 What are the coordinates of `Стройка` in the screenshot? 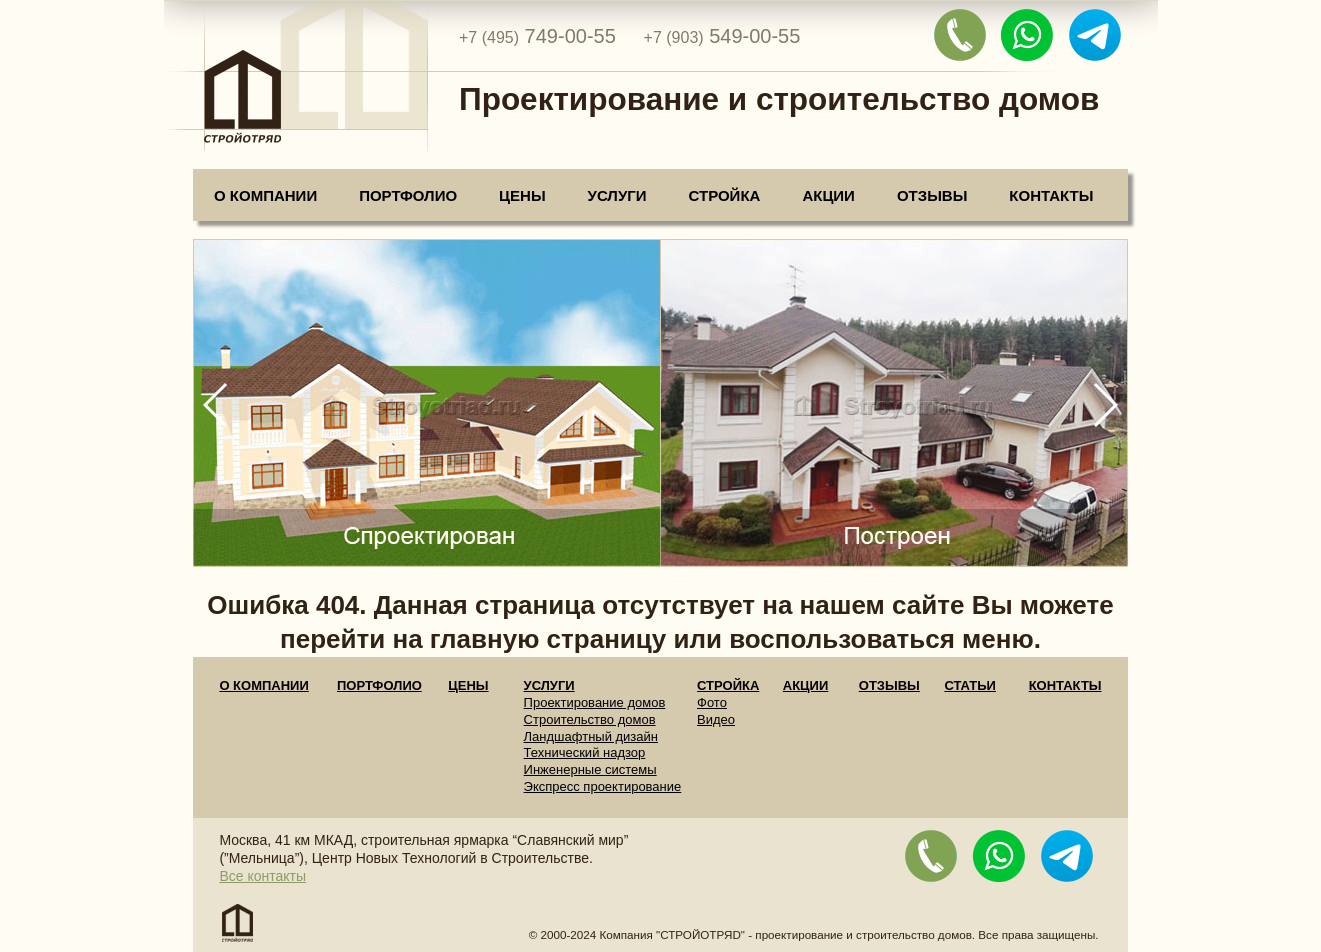 It's located at (725, 195).